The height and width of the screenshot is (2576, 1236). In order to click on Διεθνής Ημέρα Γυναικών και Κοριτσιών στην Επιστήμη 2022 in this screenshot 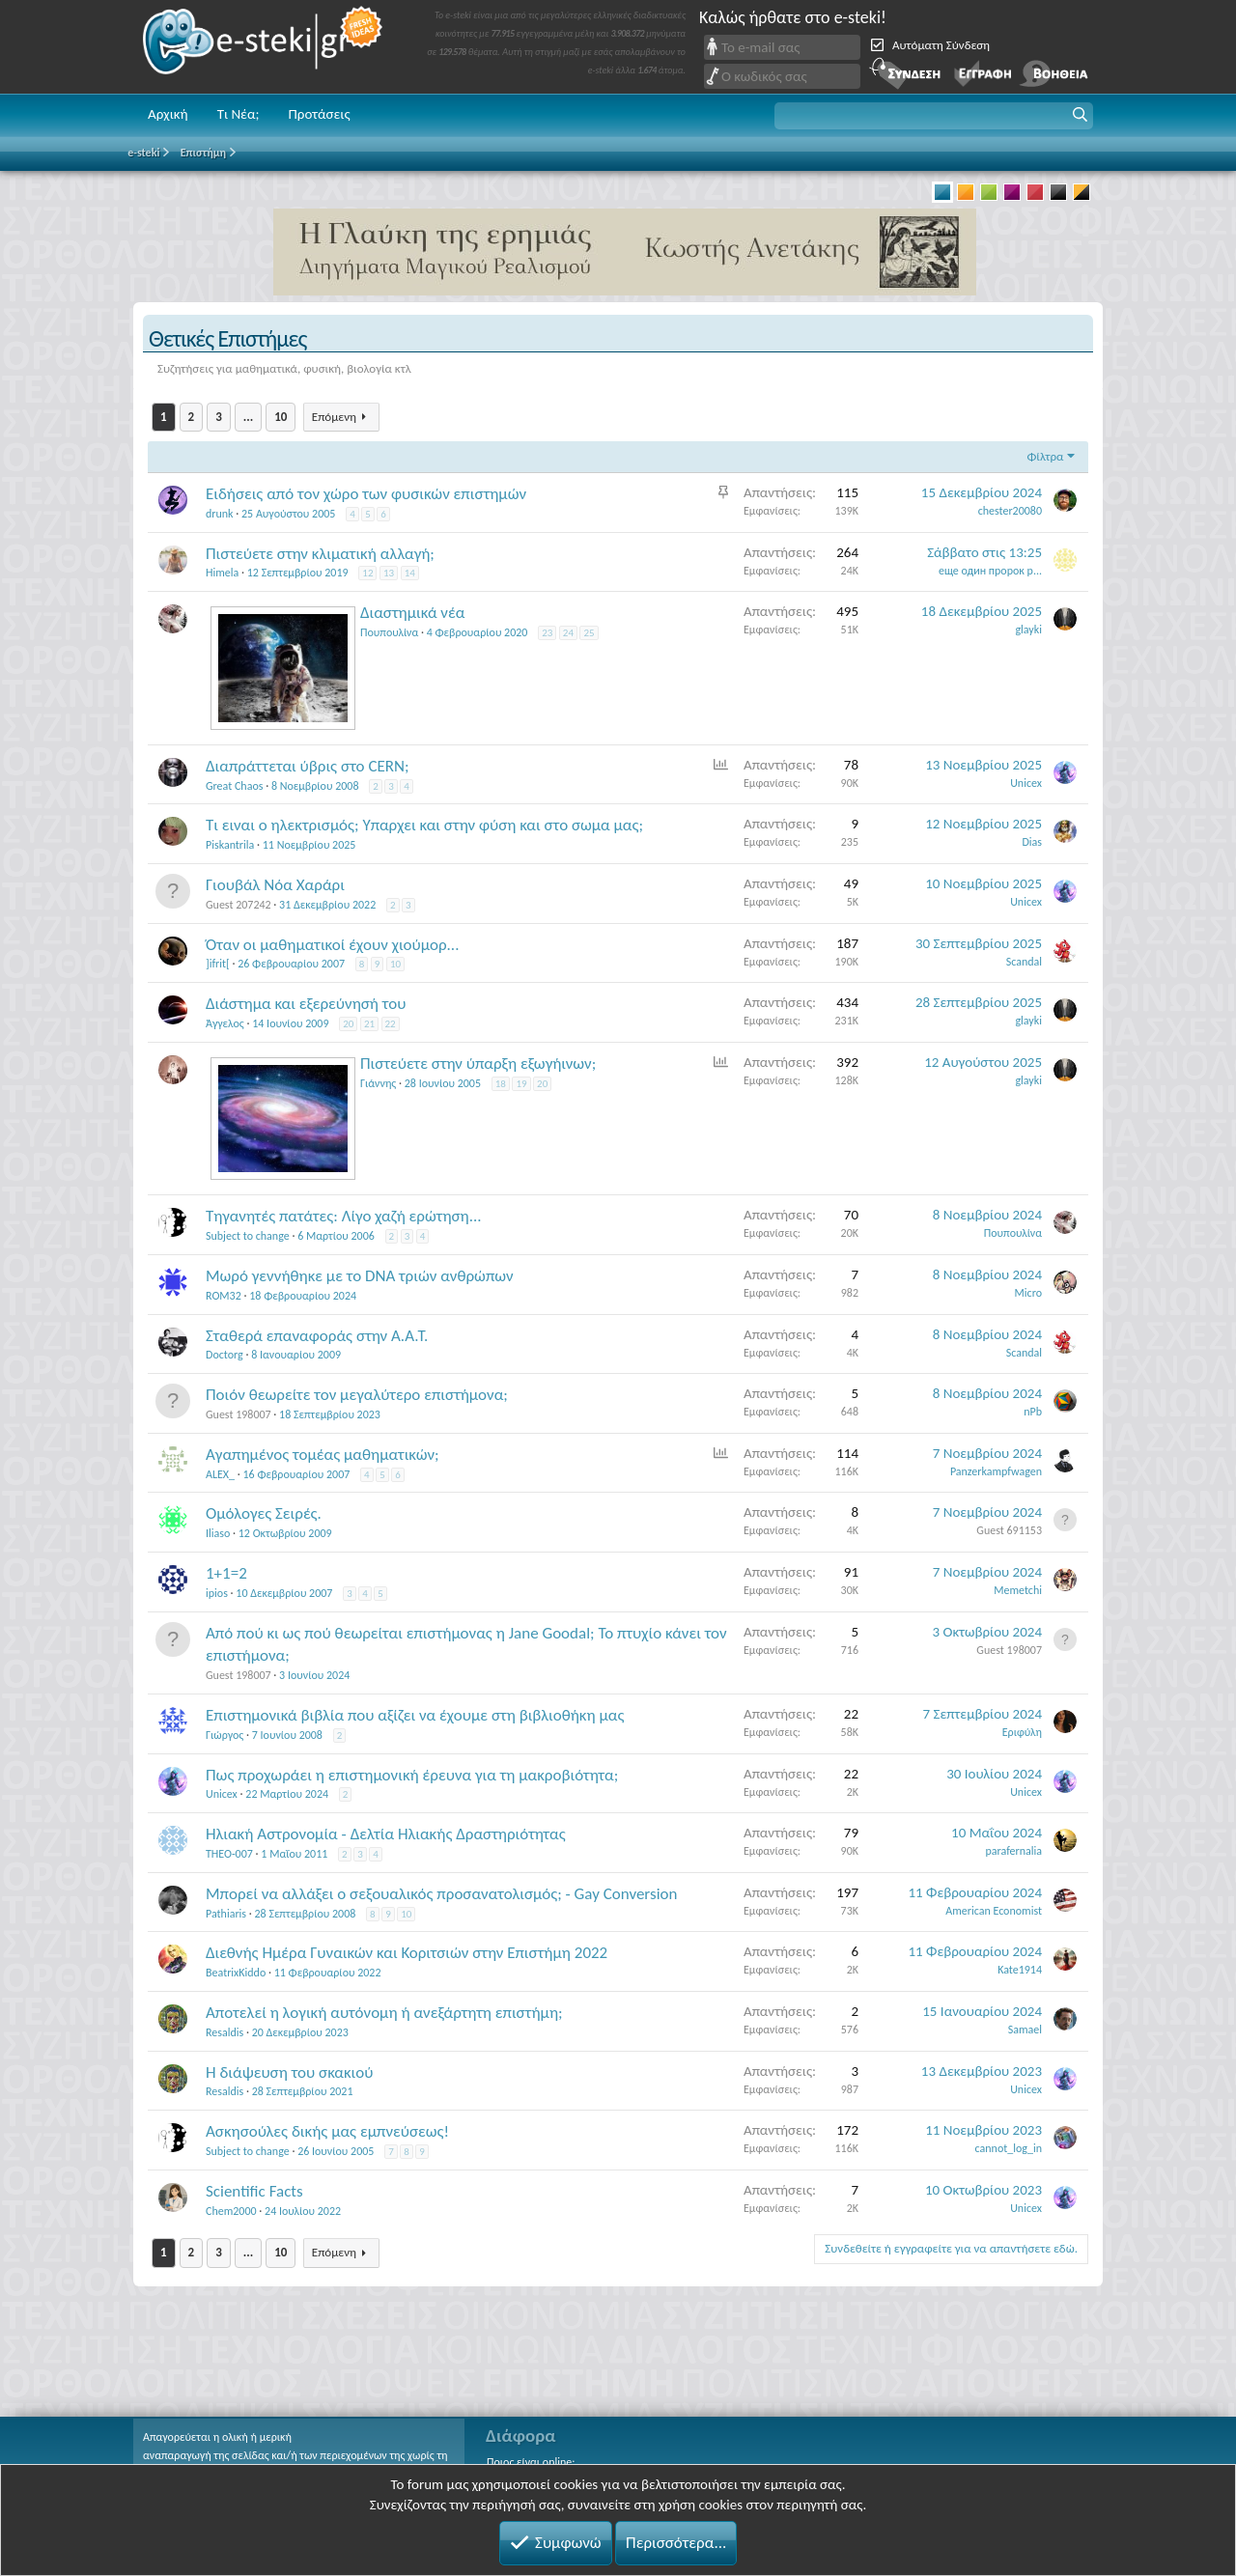, I will do `click(406, 1953)`.